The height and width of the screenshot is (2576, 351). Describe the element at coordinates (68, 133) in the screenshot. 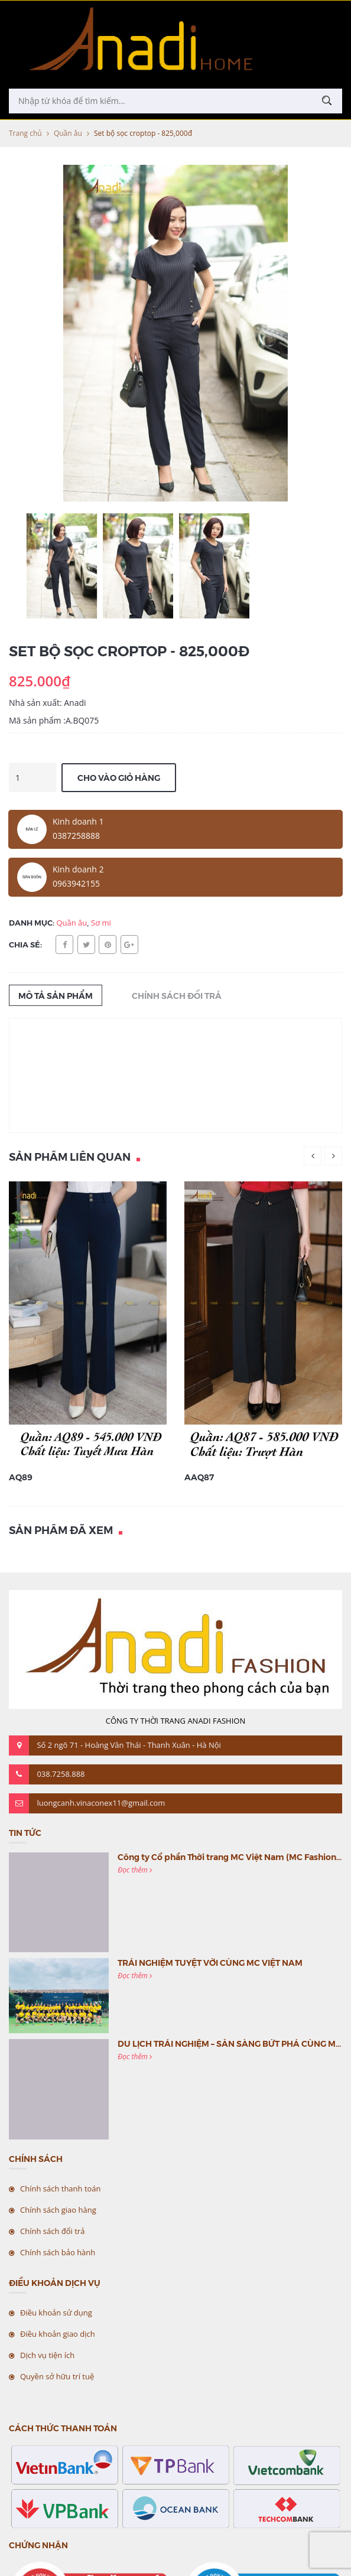

I see `Quần âu` at that location.